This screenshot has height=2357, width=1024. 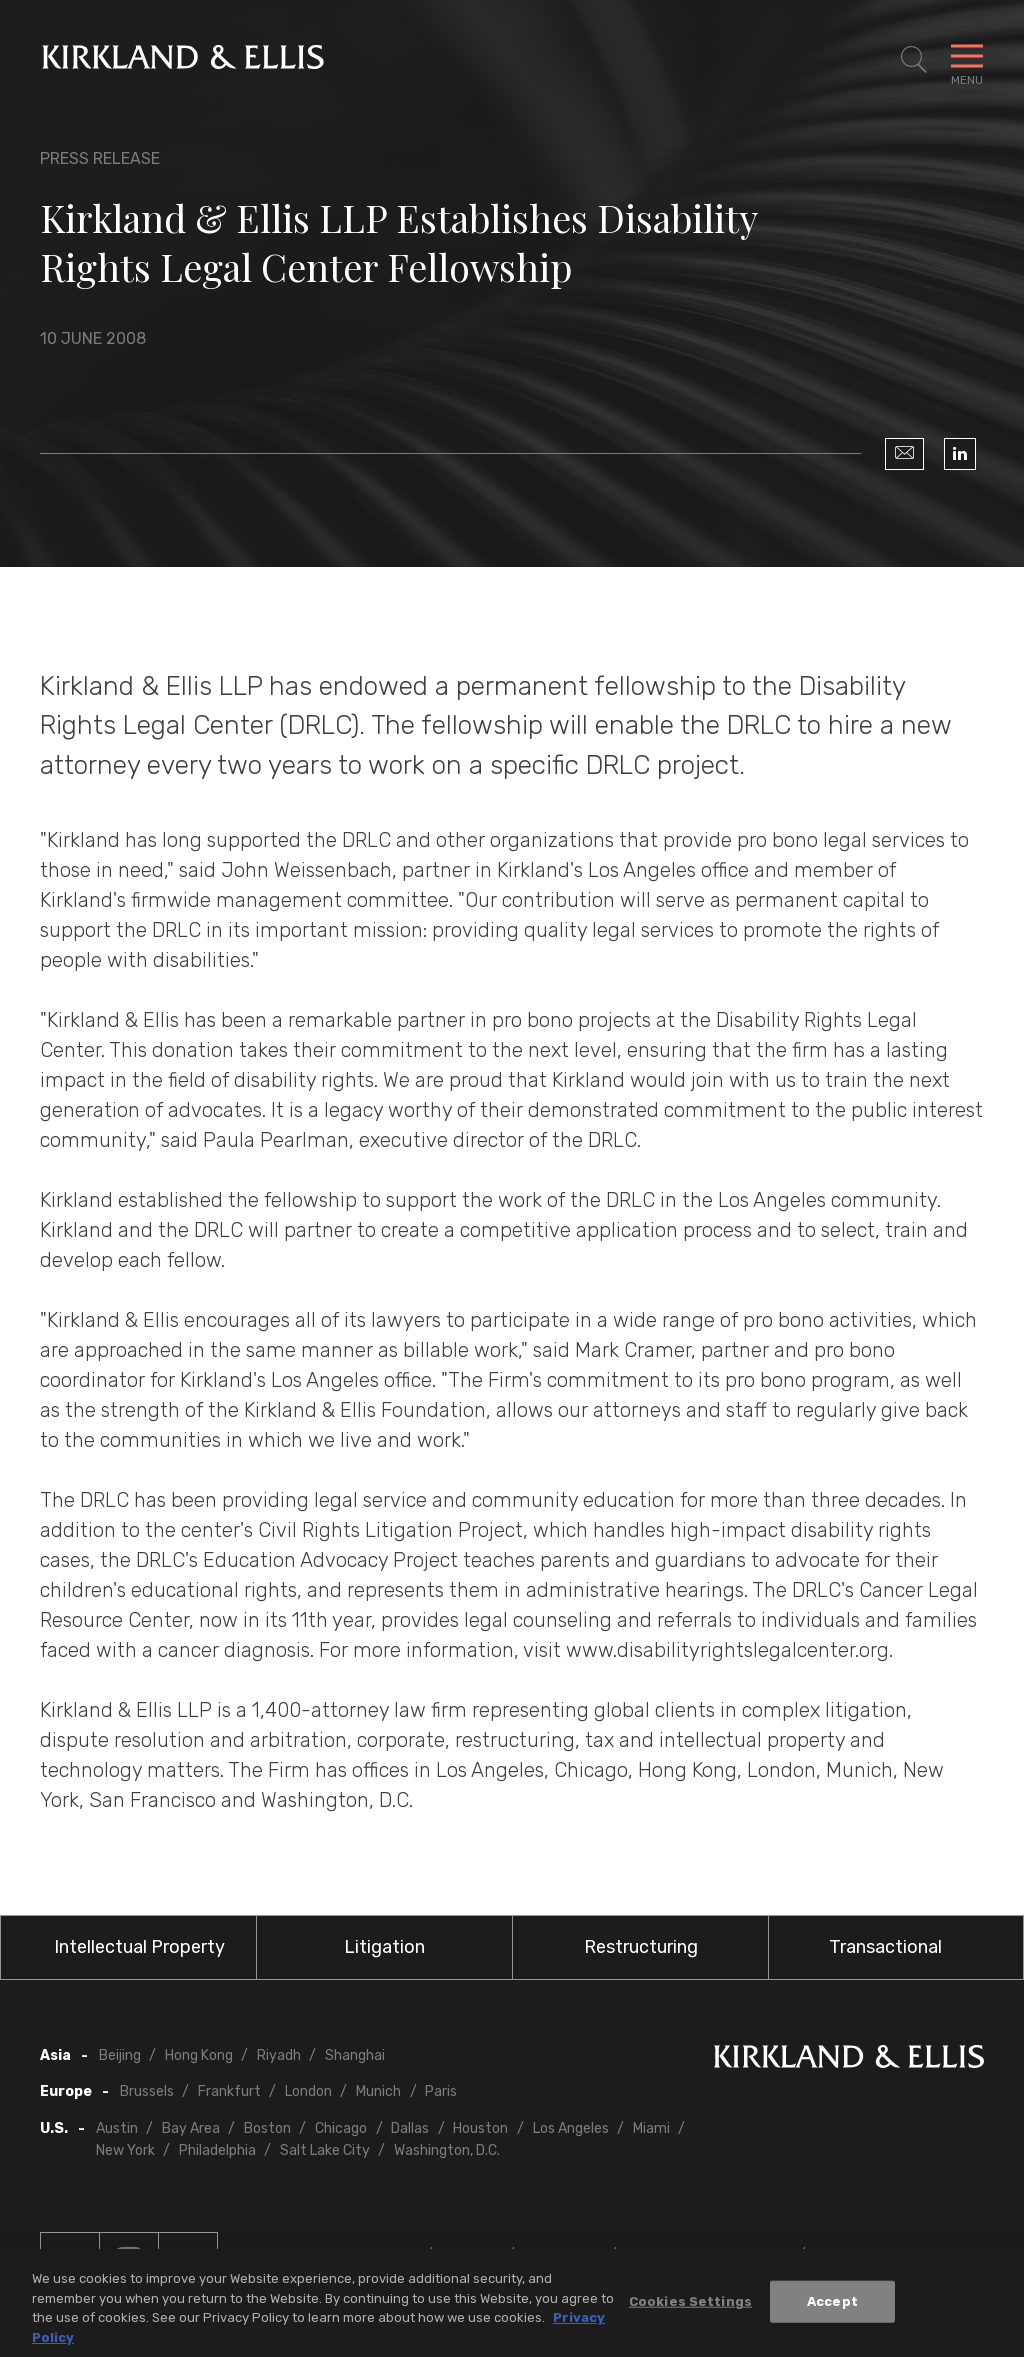 I want to click on Bay Area, so click(x=191, y=2128).